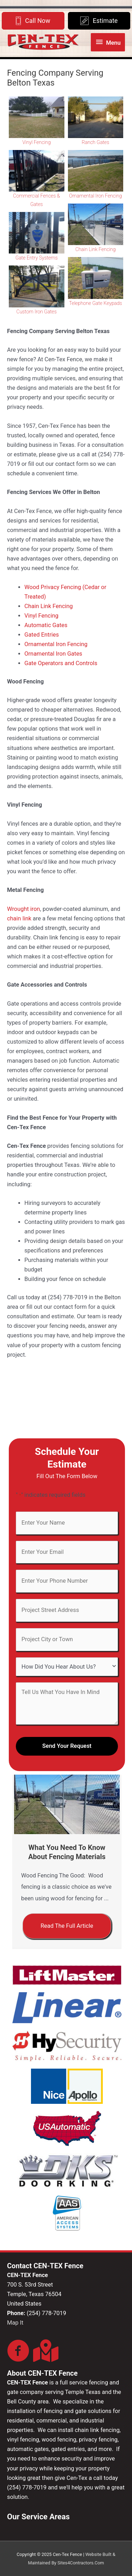  I want to click on Ornamental Iron Fencing, so click(95, 196).